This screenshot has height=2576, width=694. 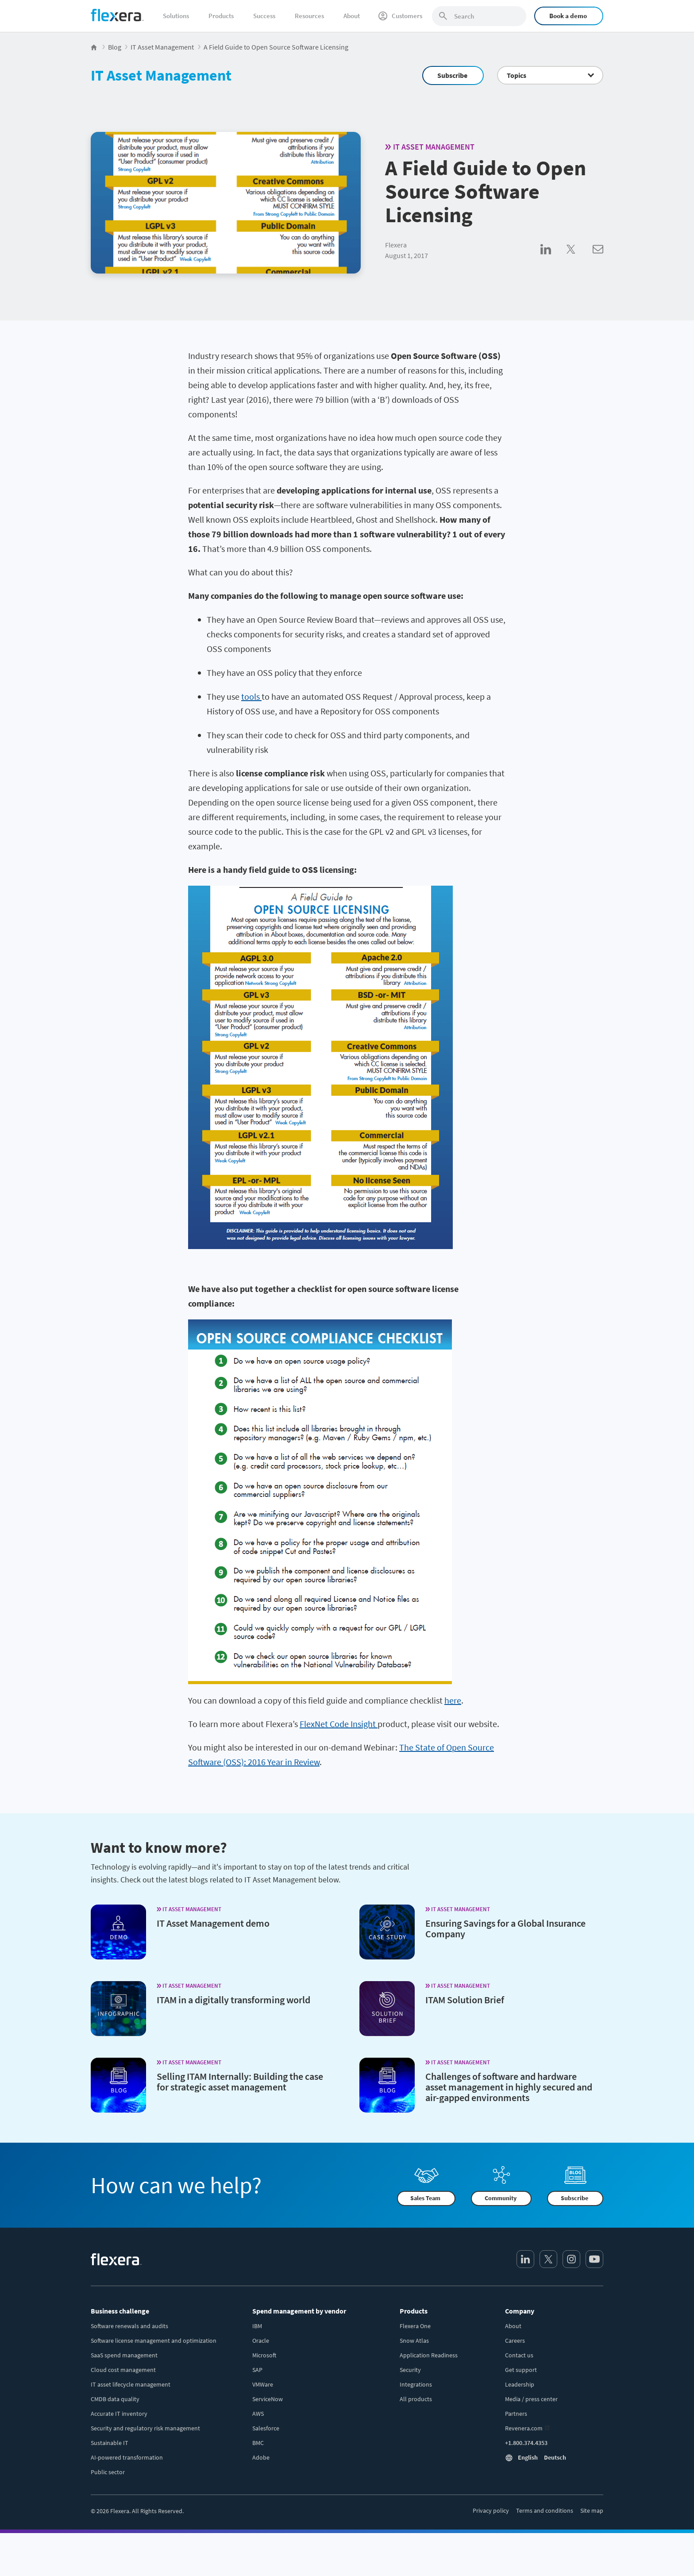 What do you see at coordinates (464, 2000) in the screenshot?
I see `ITAM Solution Brief` at bounding box center [464, 2000].